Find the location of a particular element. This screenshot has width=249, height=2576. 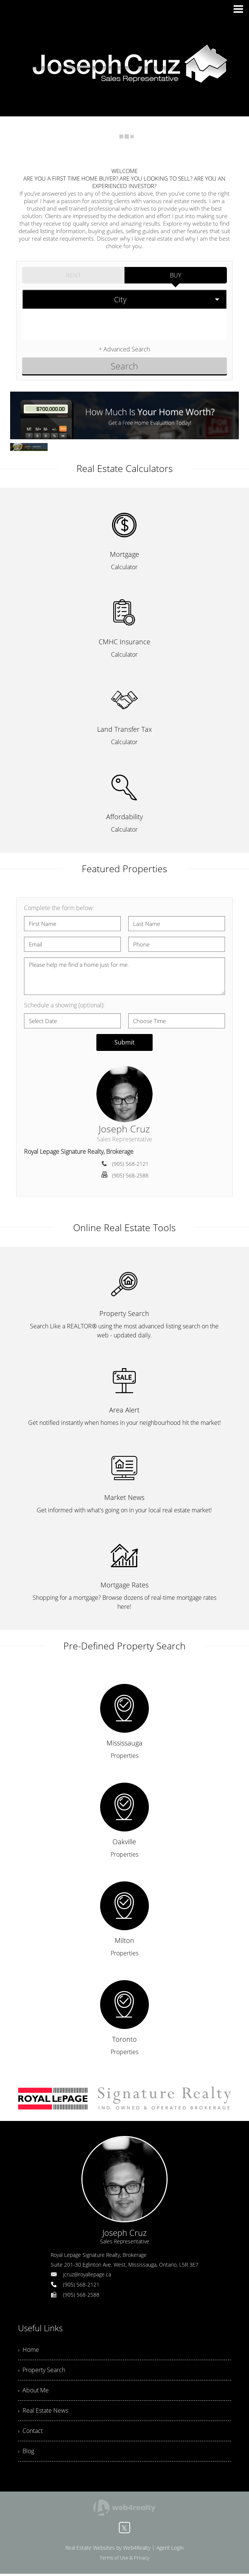

› Home is located at coordinates (28, 2350).